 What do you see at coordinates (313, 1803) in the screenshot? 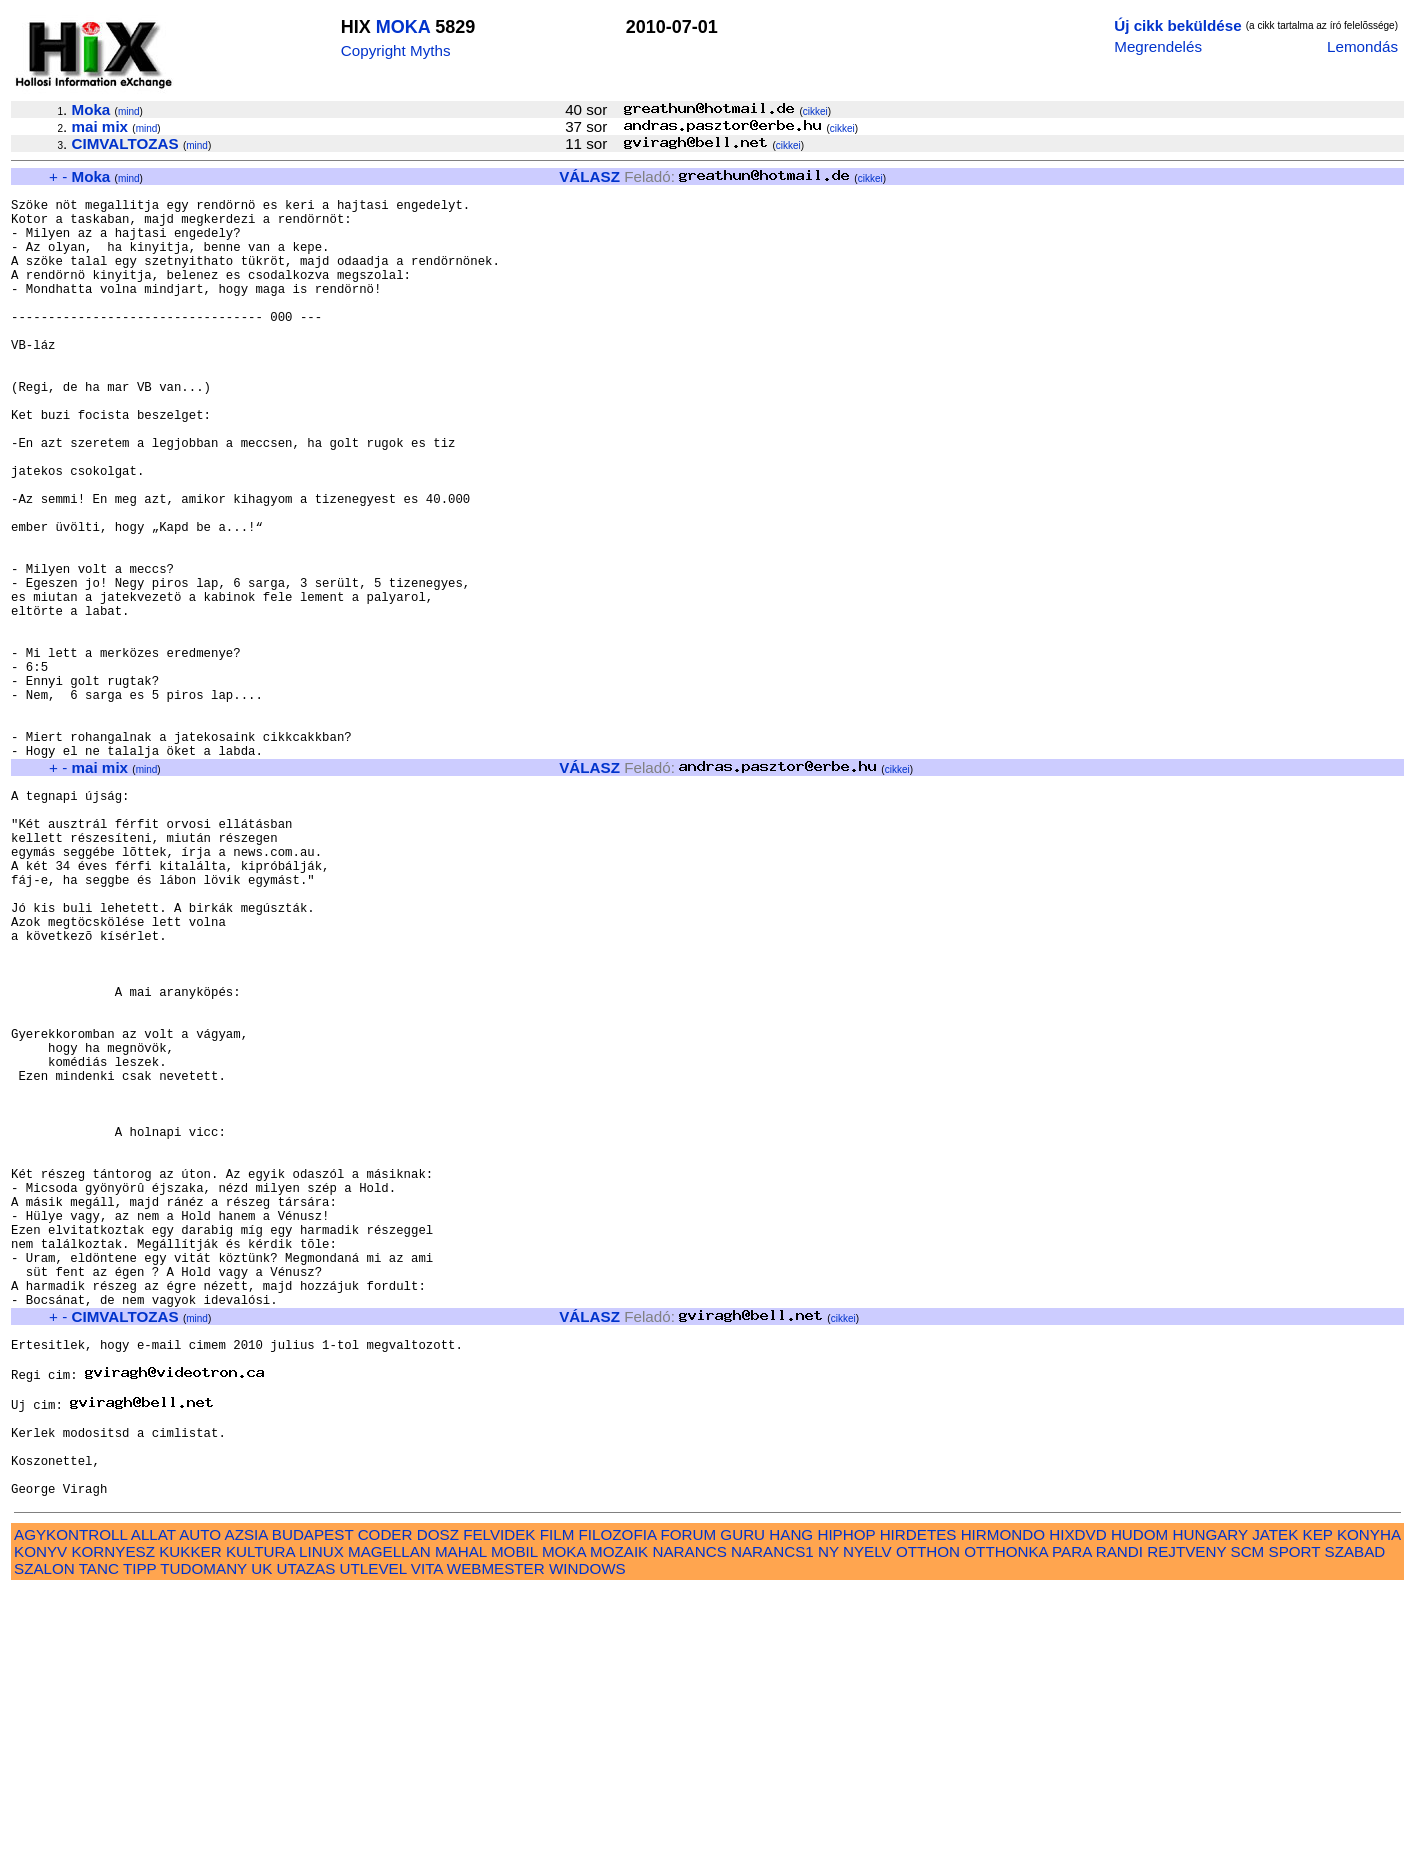
I see `BUDAPEST` at bounding box center [313, 1803].